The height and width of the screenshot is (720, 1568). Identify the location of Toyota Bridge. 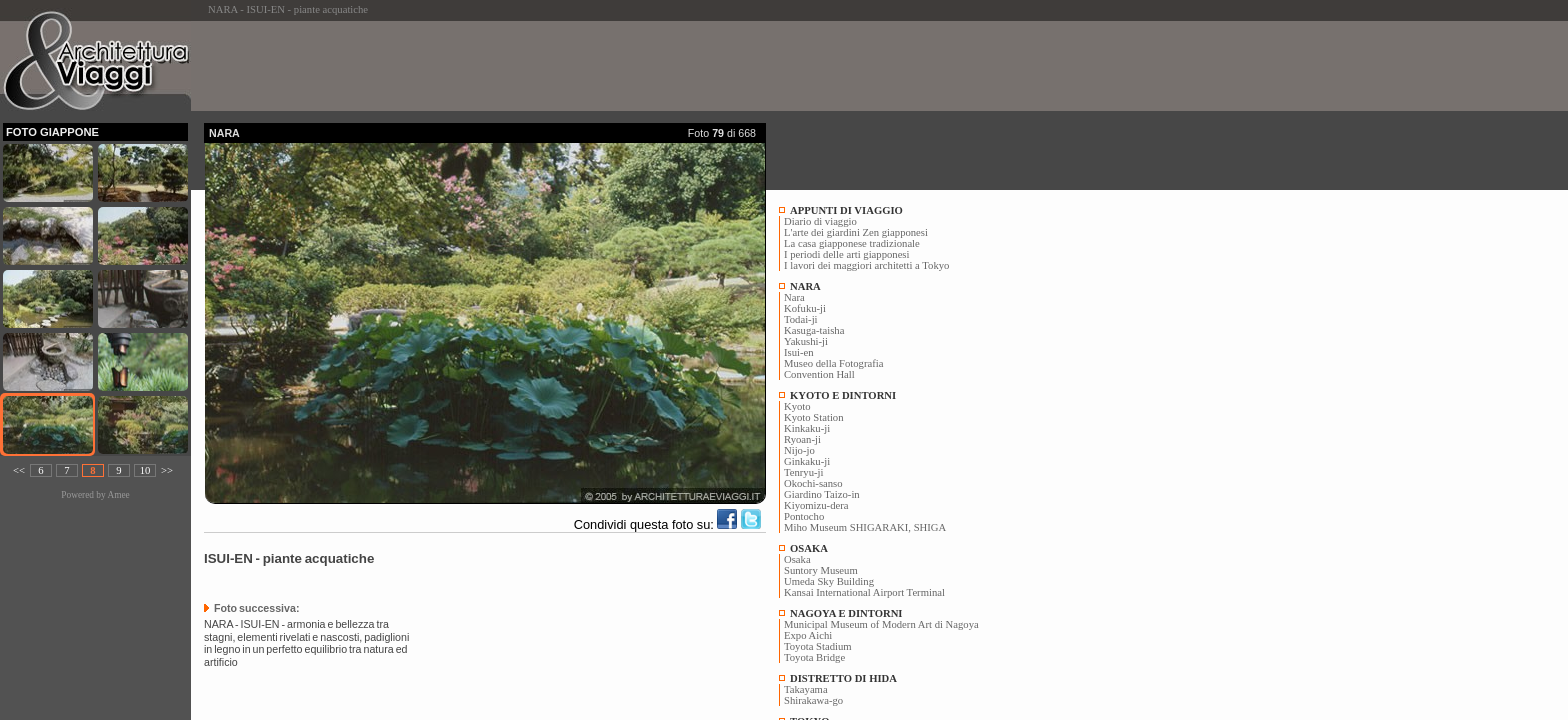
(814, 657).